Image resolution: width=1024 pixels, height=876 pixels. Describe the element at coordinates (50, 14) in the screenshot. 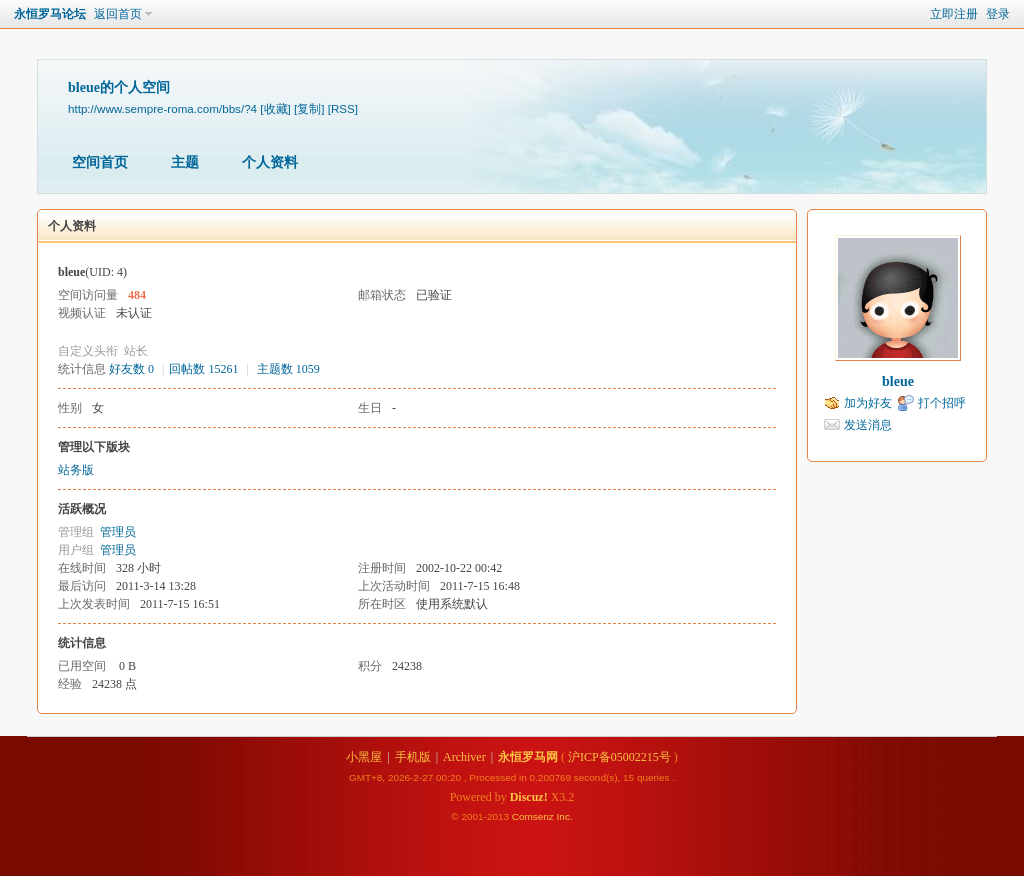

I see `永恒罗马论坛` at that location.